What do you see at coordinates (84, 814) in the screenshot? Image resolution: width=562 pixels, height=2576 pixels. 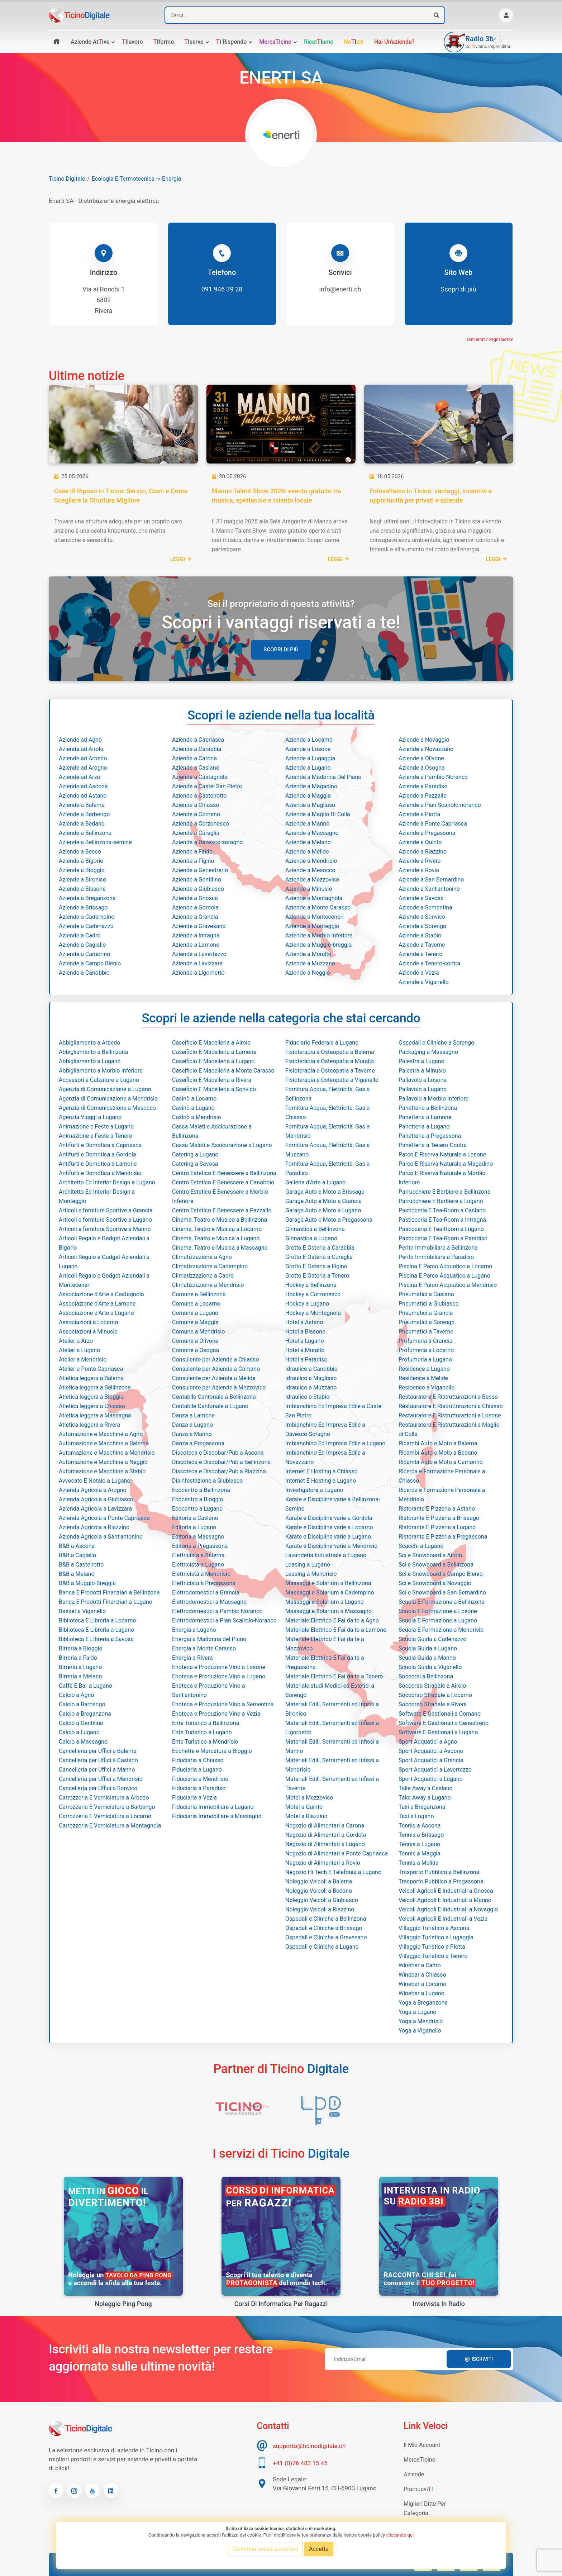 I see `Aziende a Barbengo` at bounding box center [84, 814].